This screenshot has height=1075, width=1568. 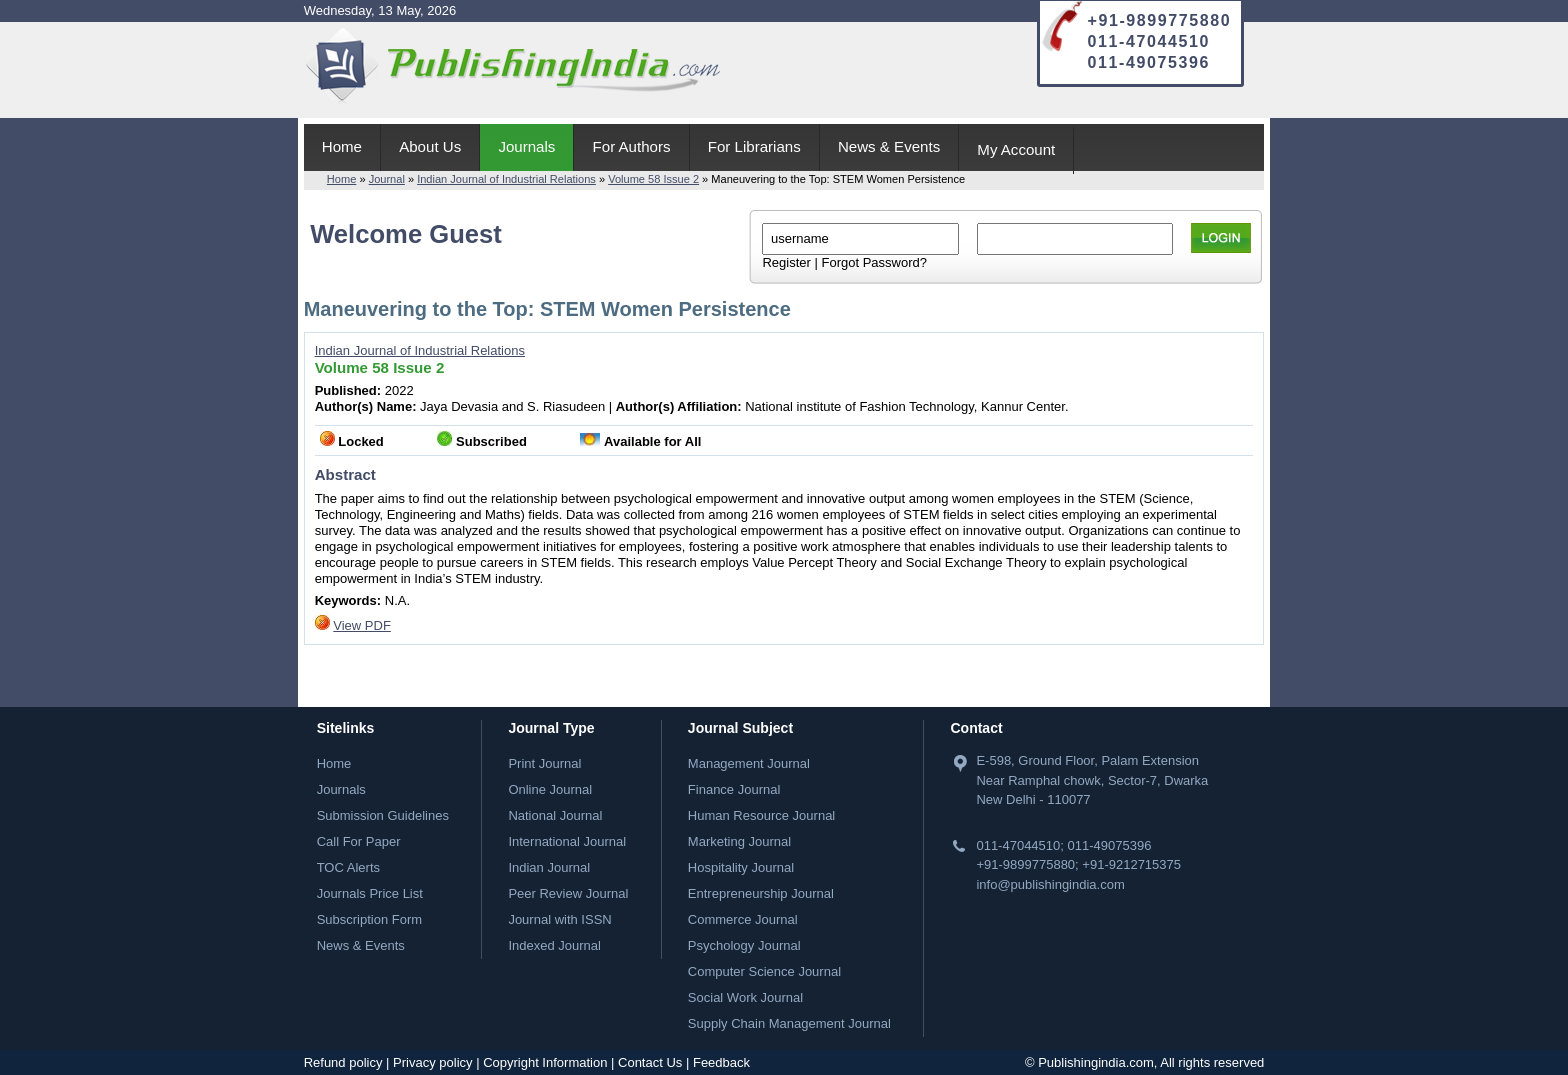 I want to click on Register, so click(x=786, y=262).